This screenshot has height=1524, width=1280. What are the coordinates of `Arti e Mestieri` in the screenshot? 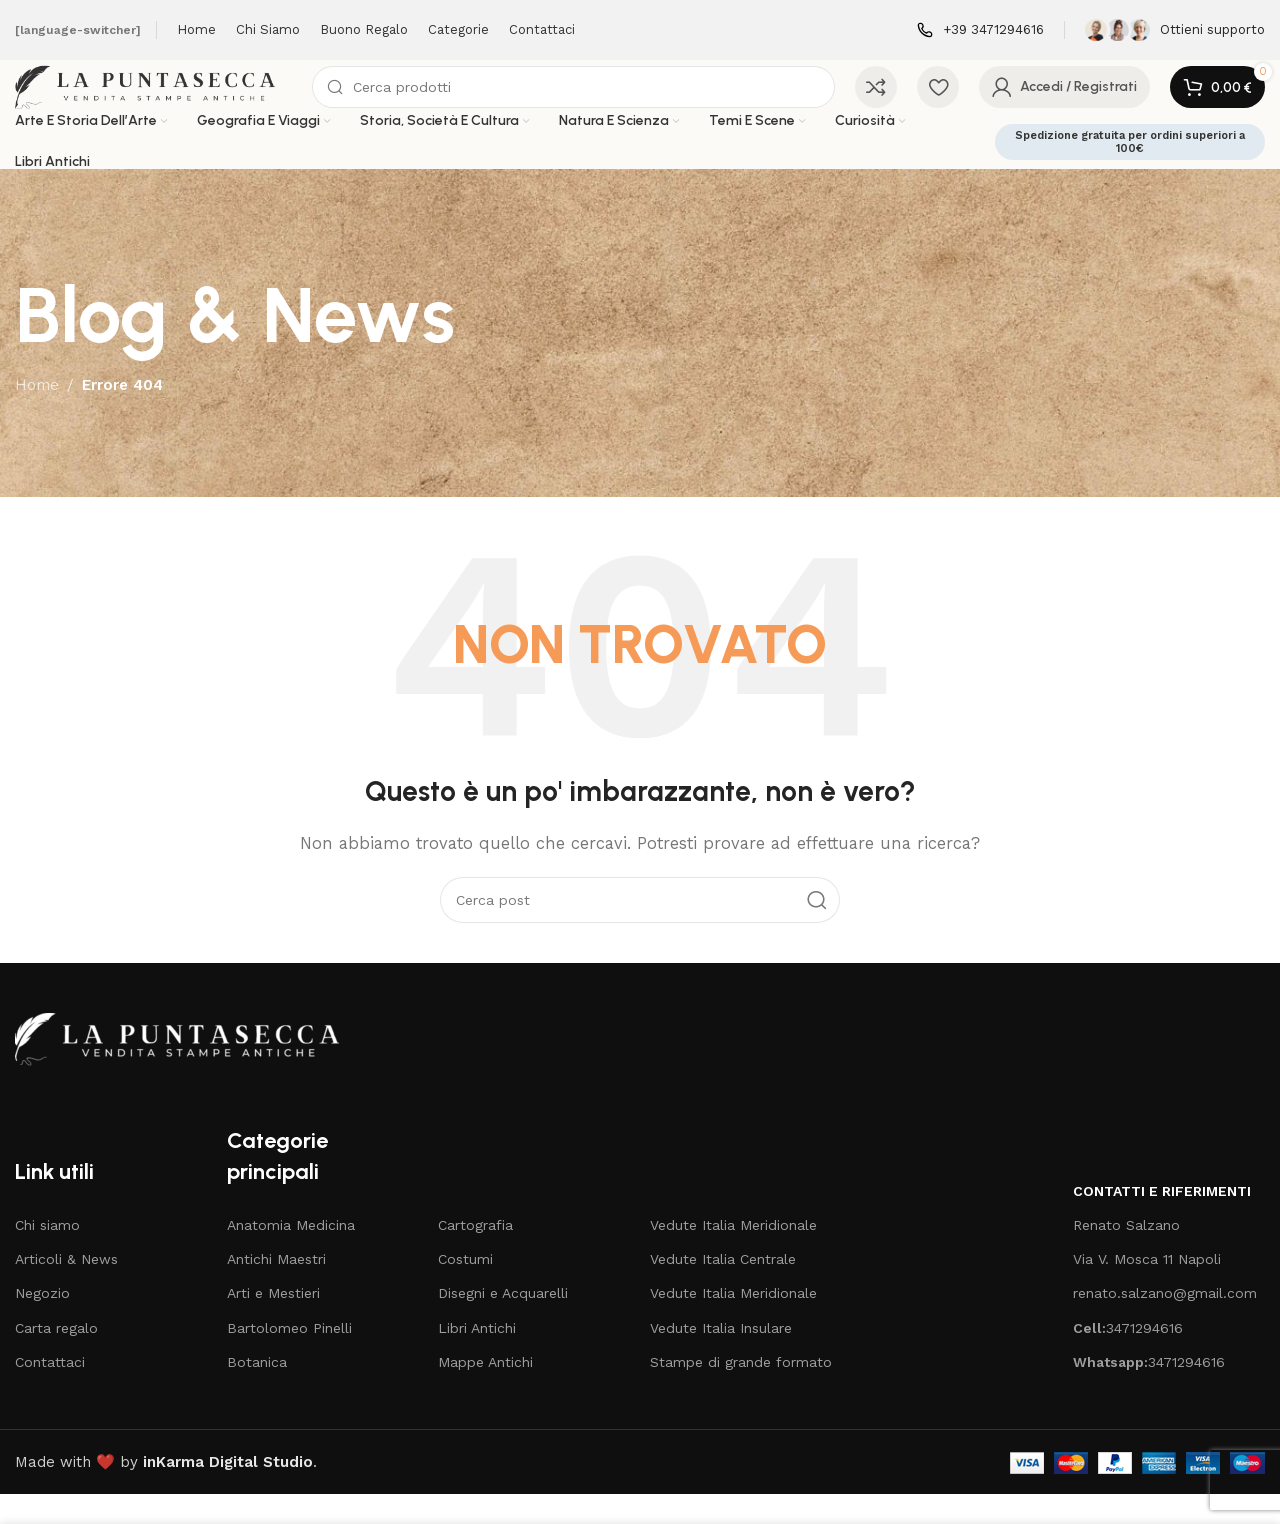 It's located at (273, 1323).